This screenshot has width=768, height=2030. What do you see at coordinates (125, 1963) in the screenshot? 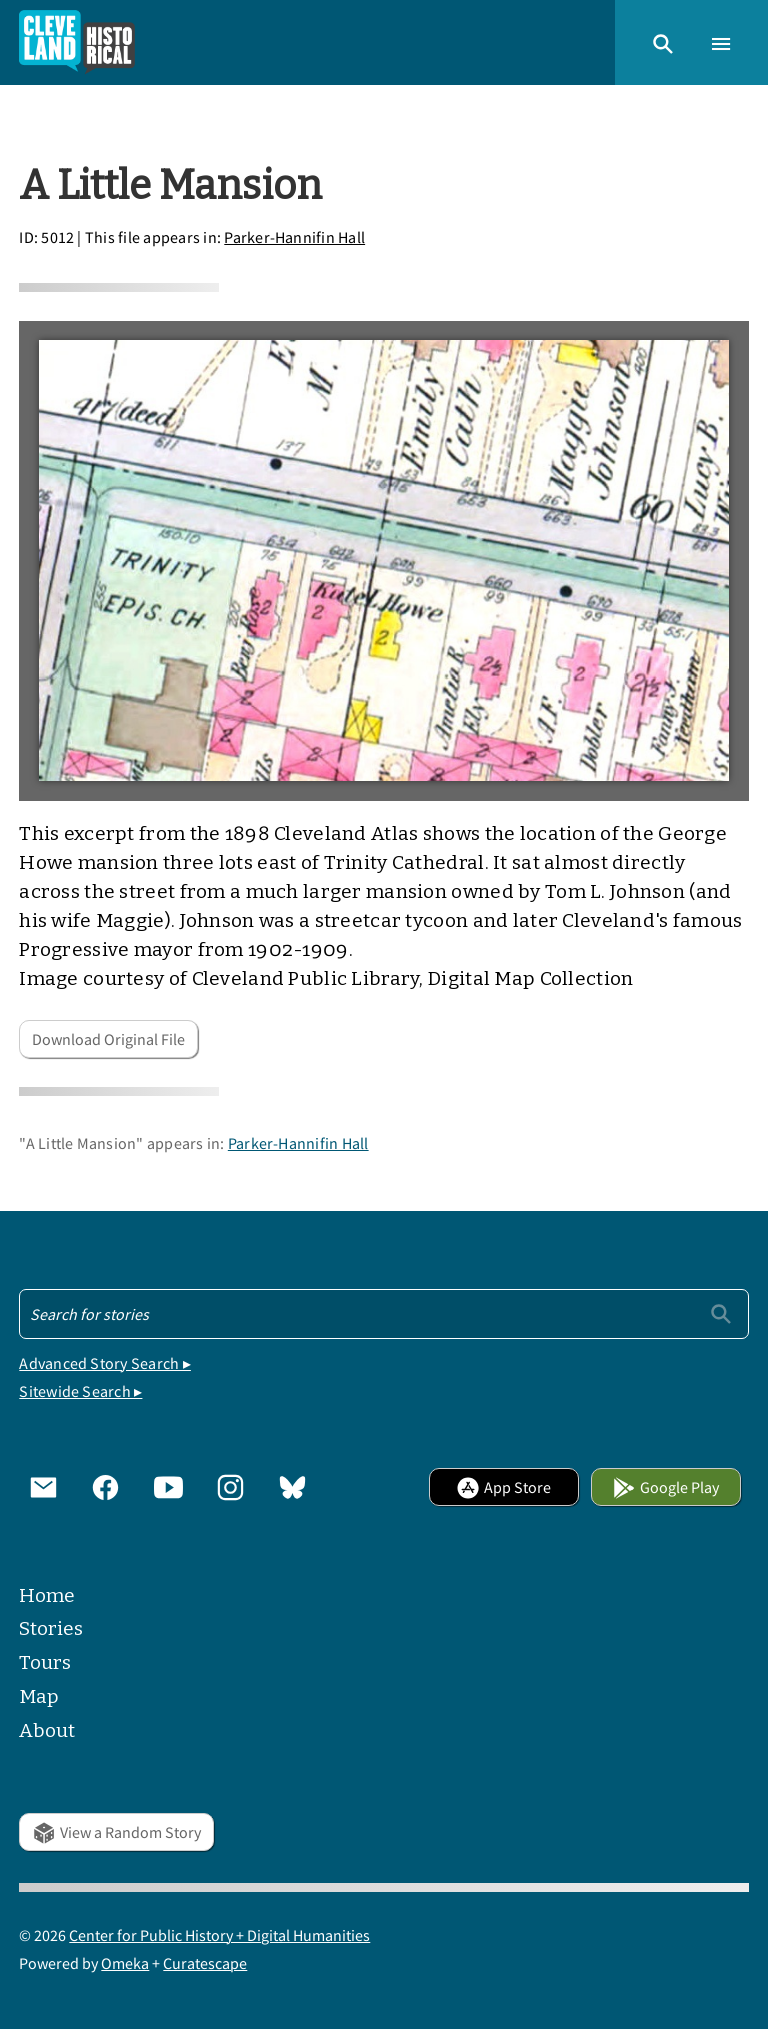
I see `Omeka` at bounding box center [125, 1963].